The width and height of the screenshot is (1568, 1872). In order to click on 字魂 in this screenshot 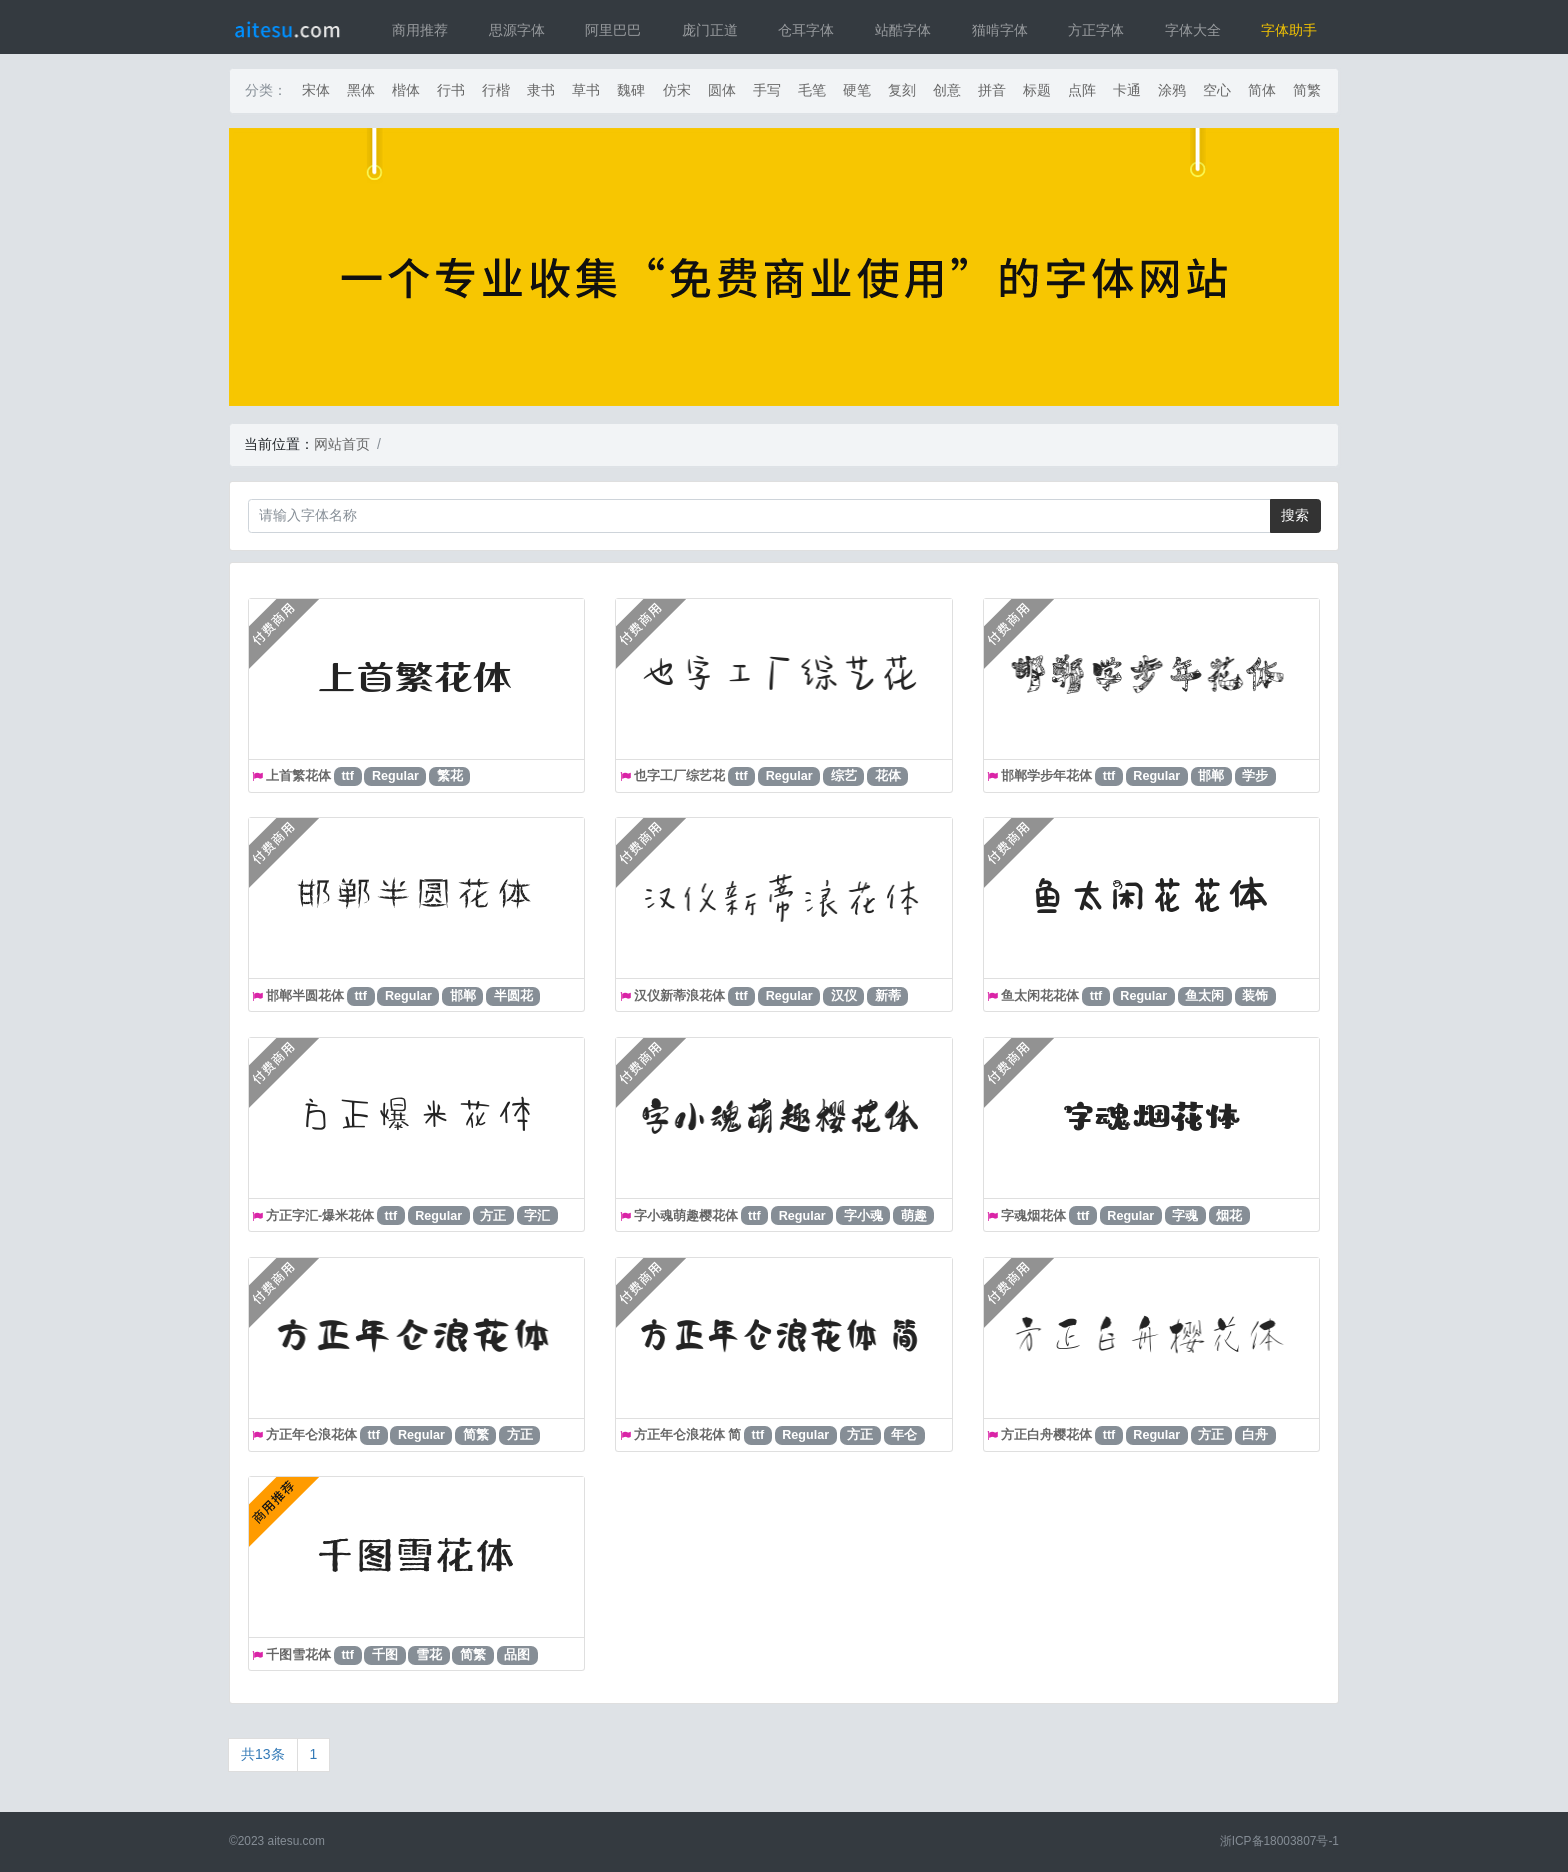, I will do `click(1185, 1216)`.